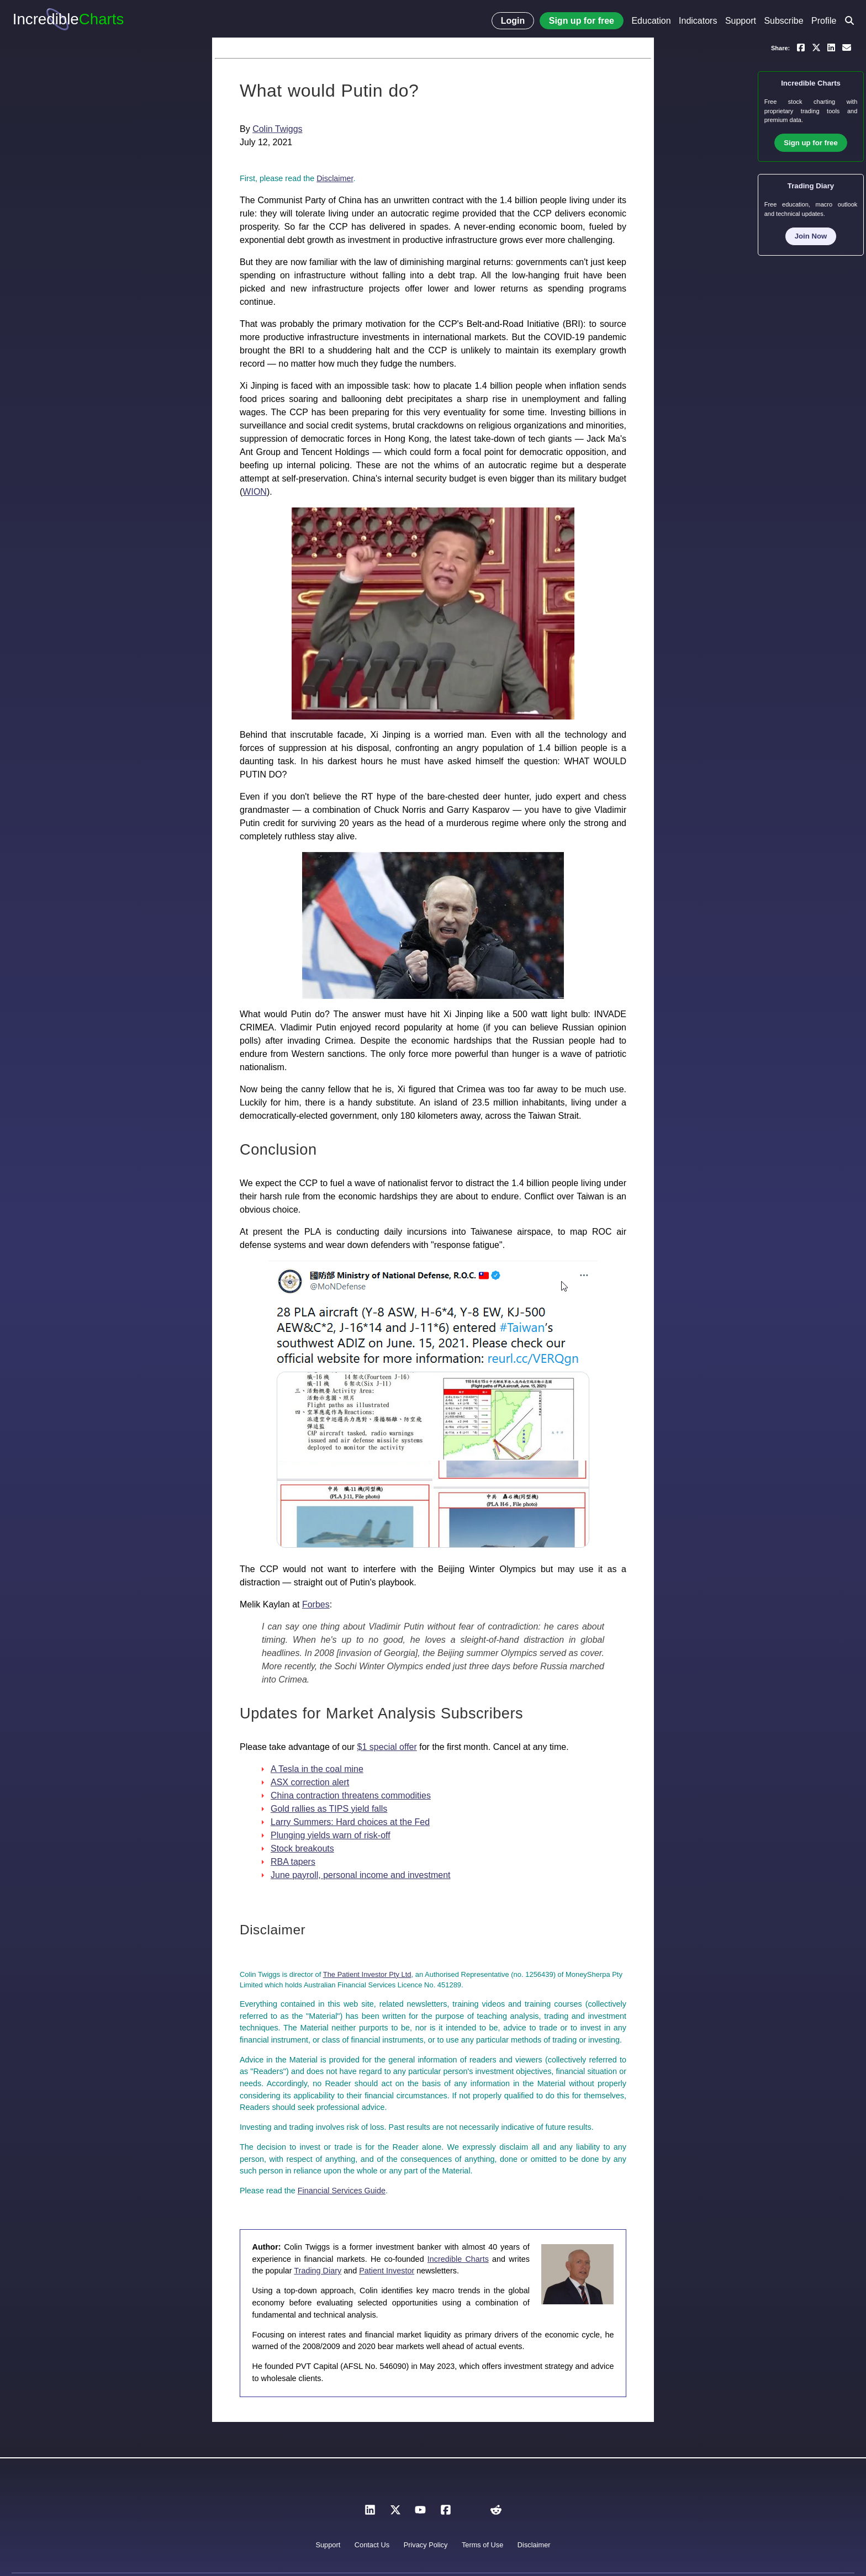 Image resolution: width=866 pixels, height=2576 pixels. What do you see at coordinates (370, 2512) in the screenshot?
I see `[LinkedIn]` at bounding box center [370, 2512].